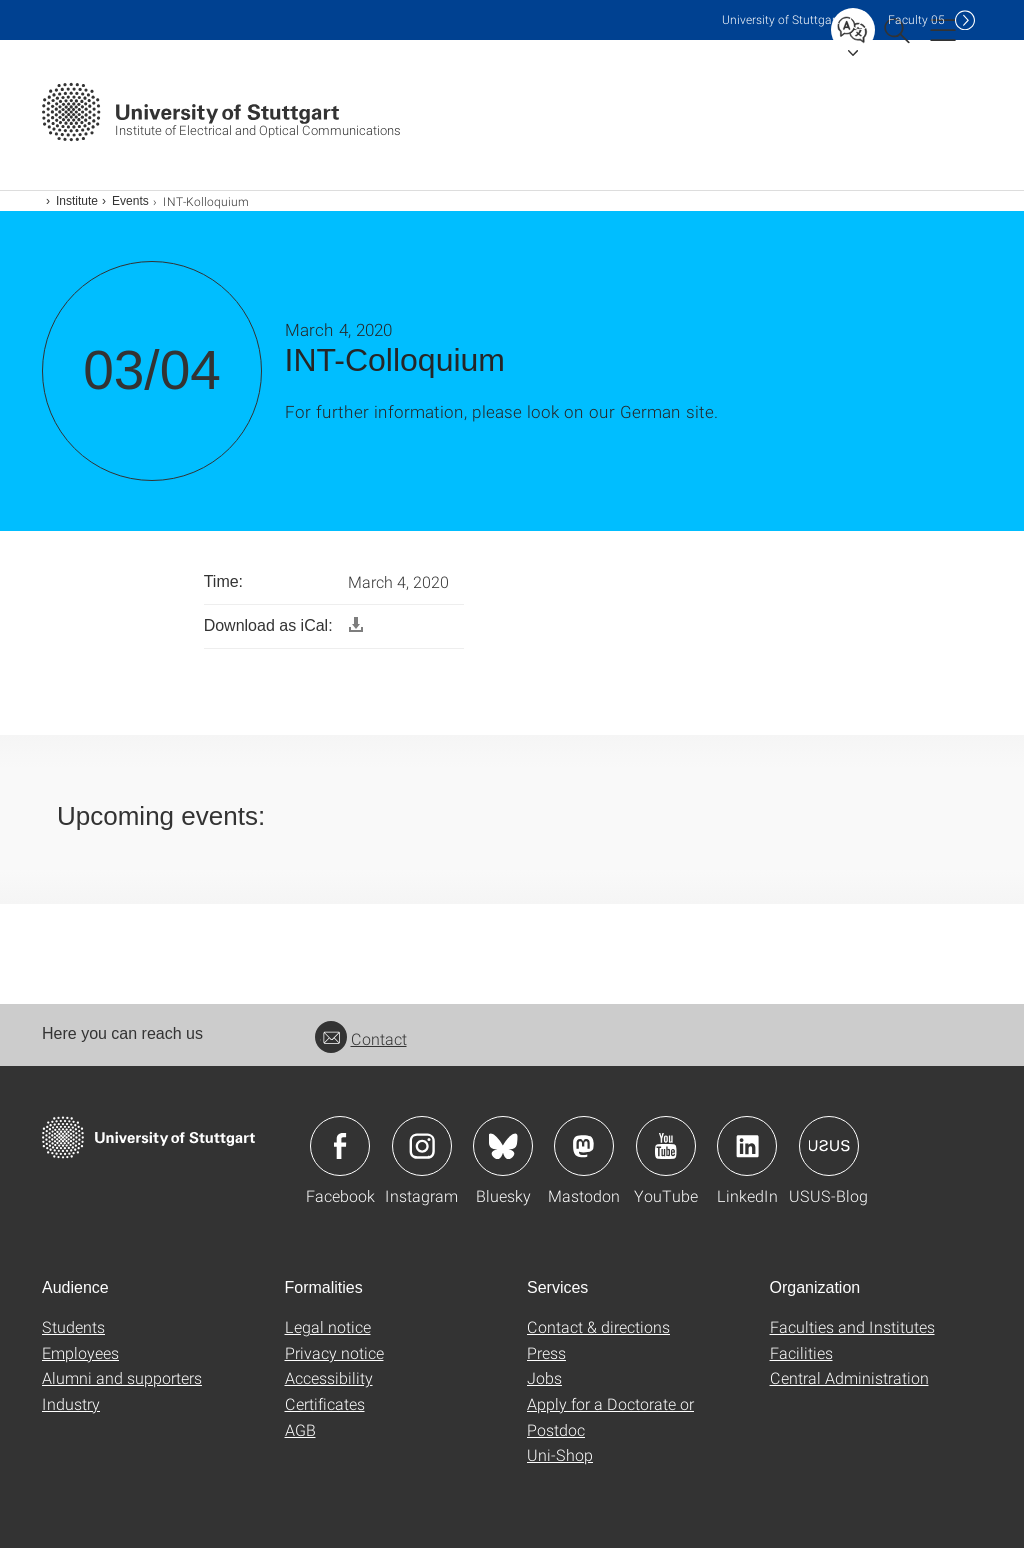 This screenshot has height=1548, width=1024. Describe the element at coordinates (560, 1454) in the screenshot. I see `Uni-Shop` at that location.